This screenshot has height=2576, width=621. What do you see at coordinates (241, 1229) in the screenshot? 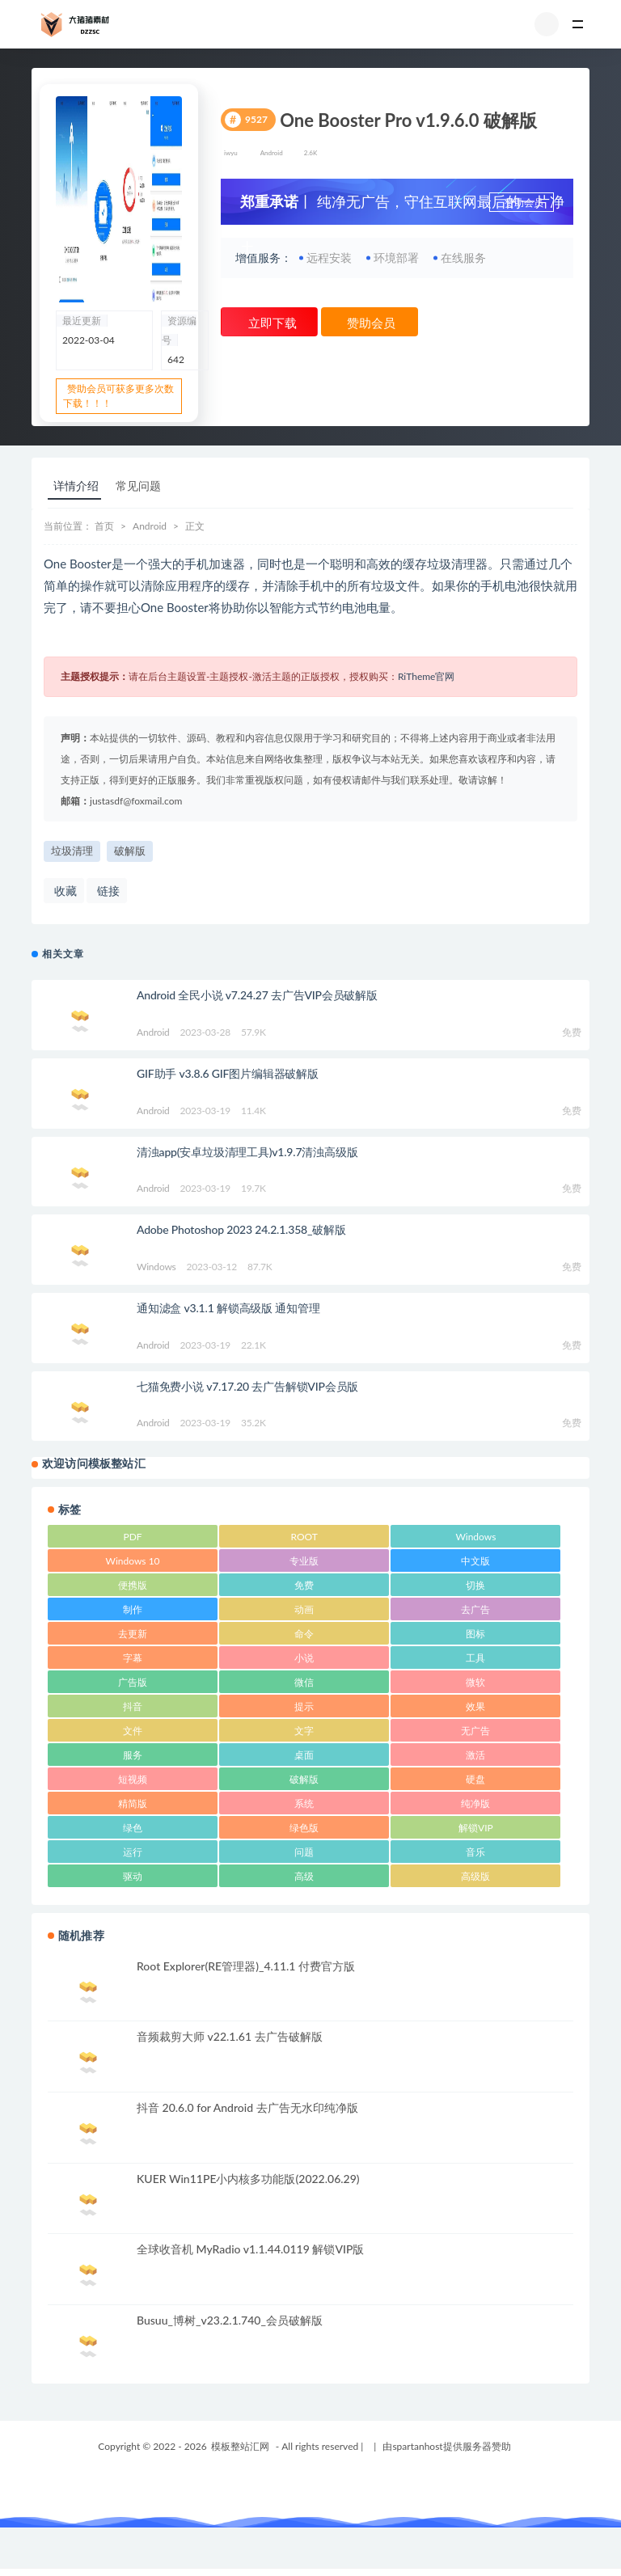
I see `Adobe Photoshop 2023 24.2.1.358_破解版` at bounding box center [241, 1229].